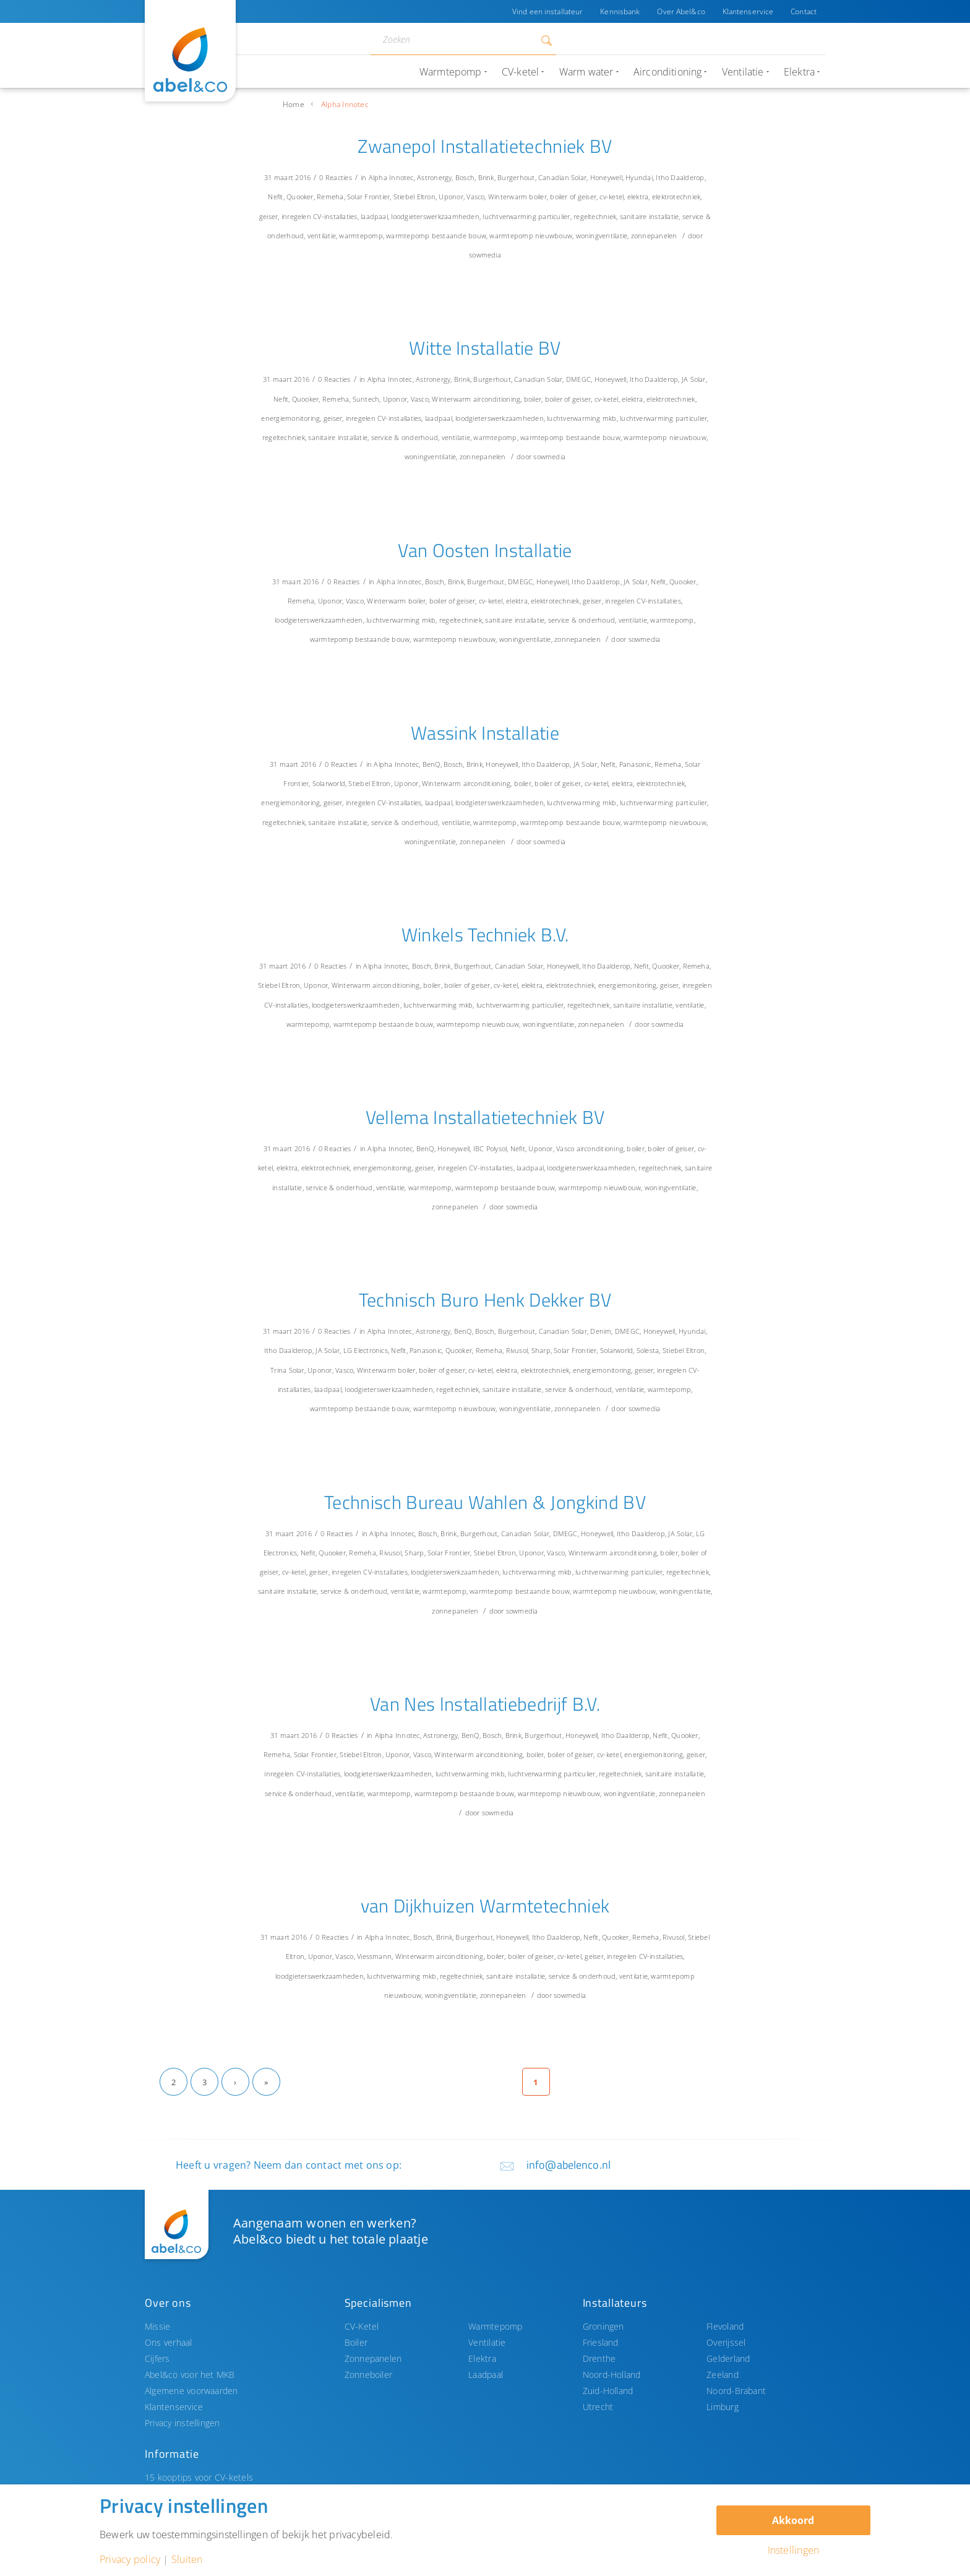 This screenshot has height=2576, width=970. I want to click on Zonnepanelen, so click(373, 2358).